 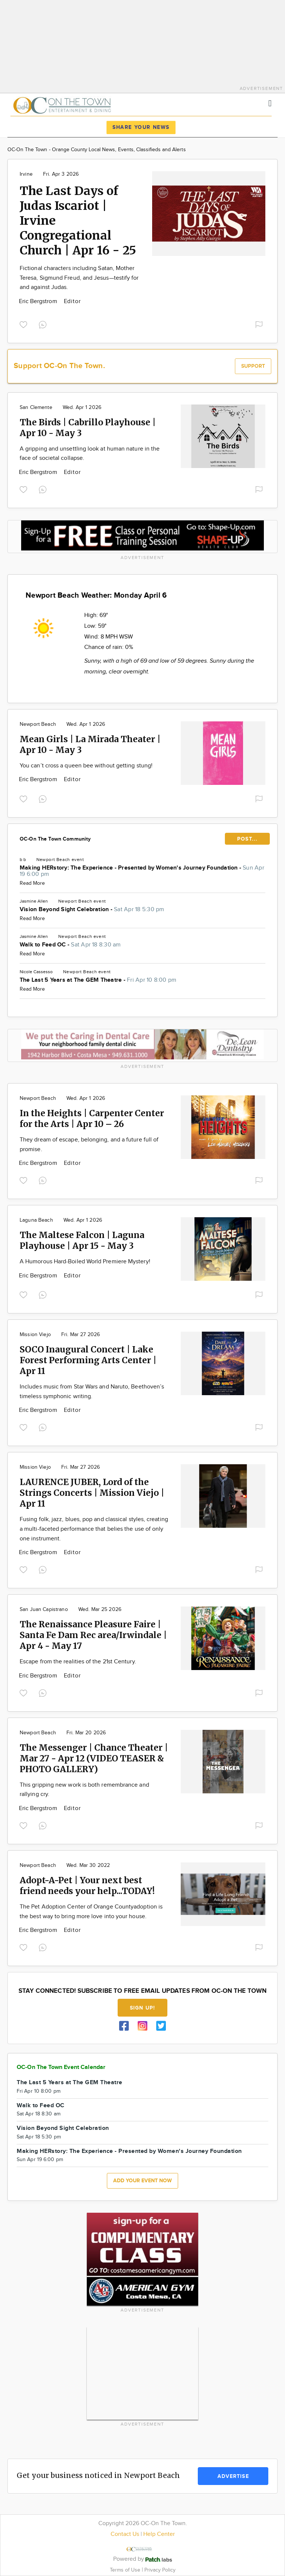 I want to click on The Last 5 Years at The GEM Theatre -, so click(x=98, y=980).